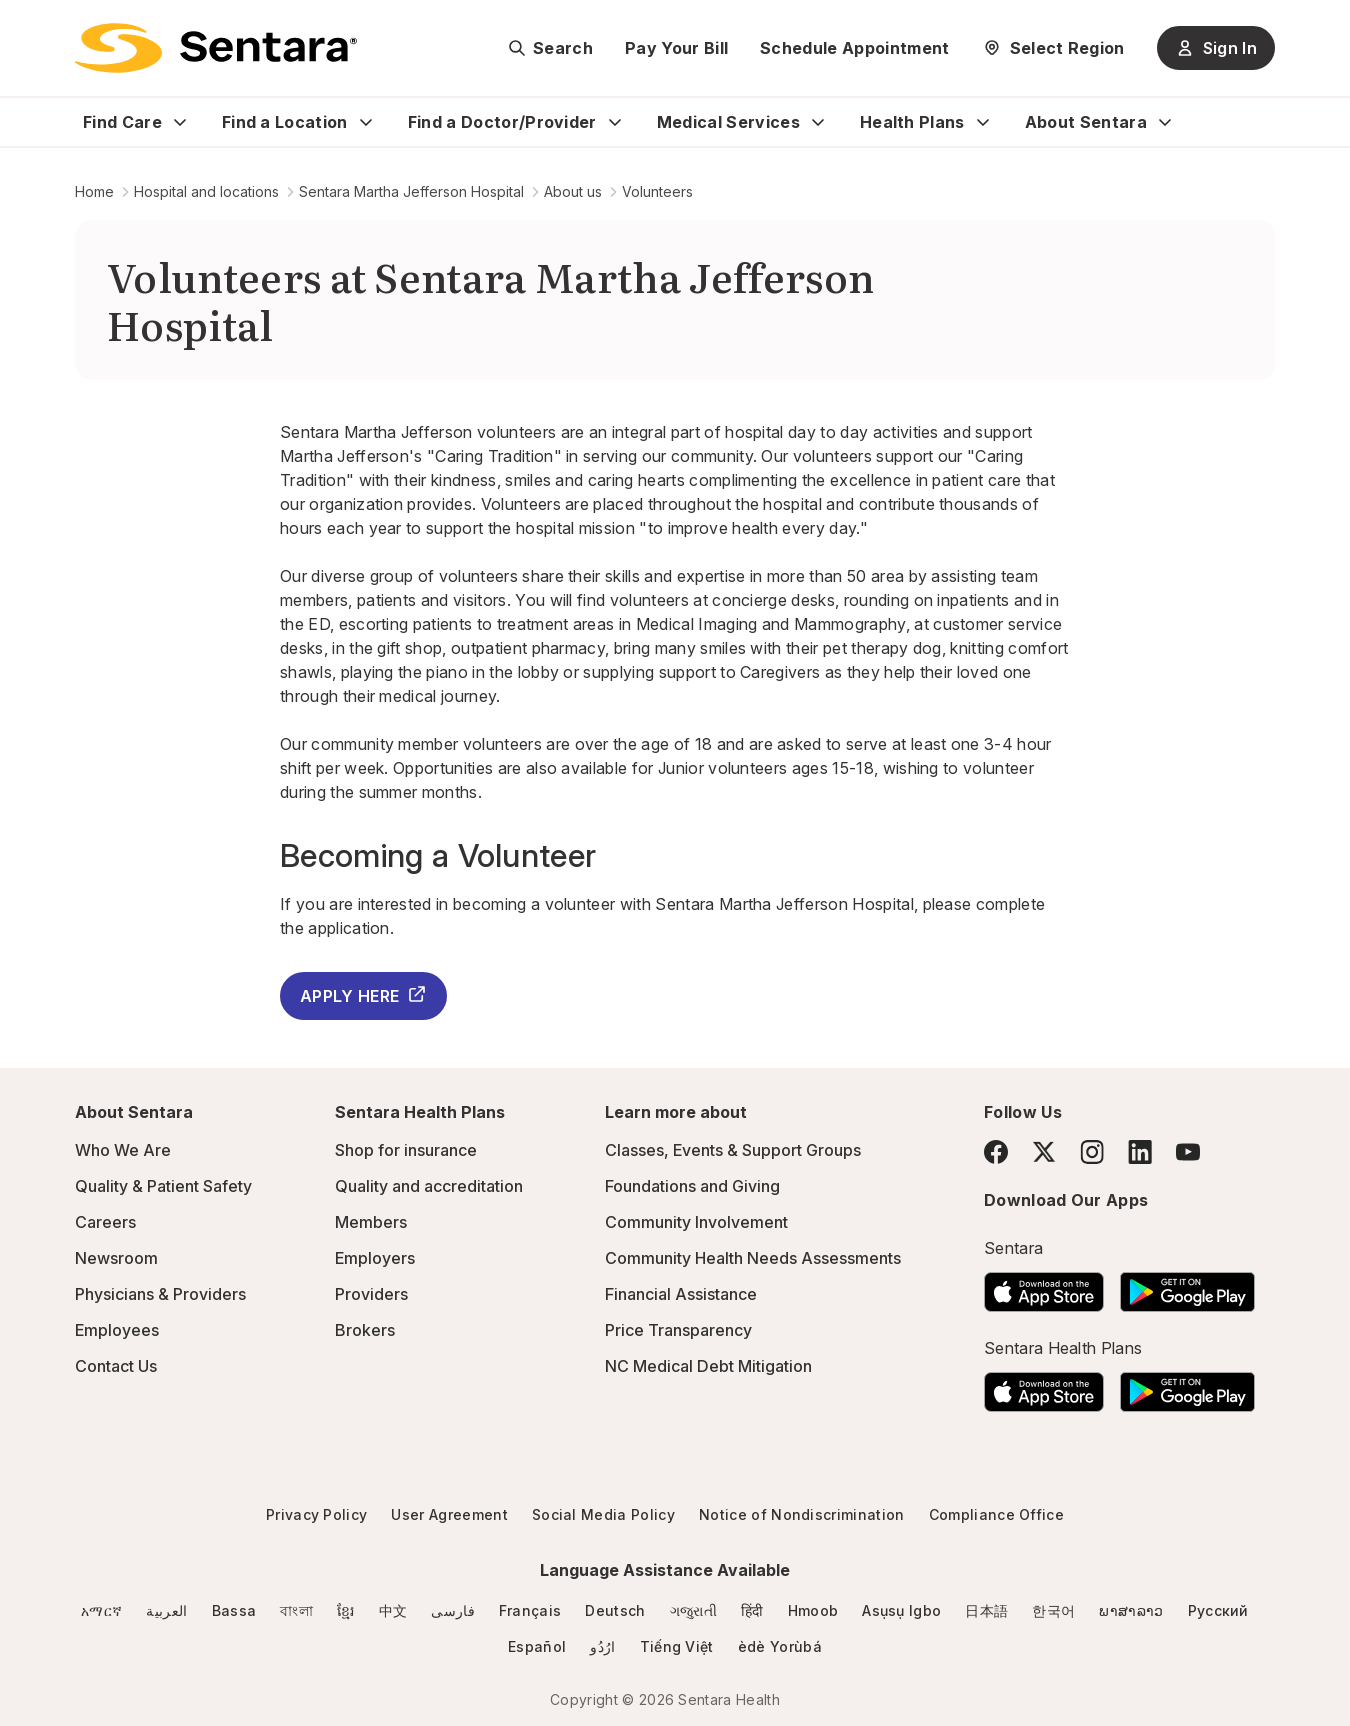  I want to click on 中文, so click(393, 1610).